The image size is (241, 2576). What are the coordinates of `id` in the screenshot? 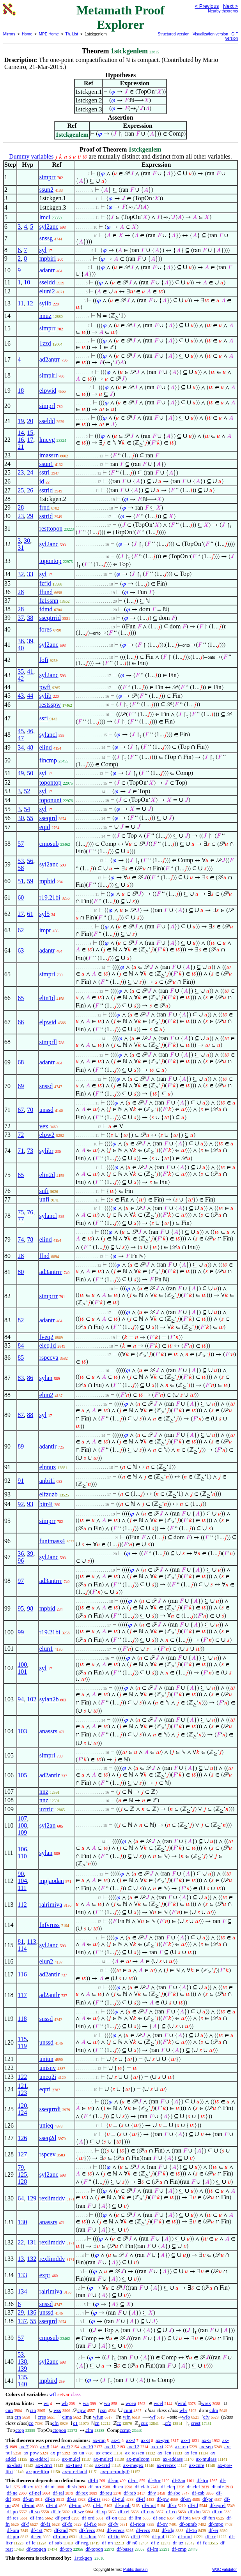 It's located at (41, 481).